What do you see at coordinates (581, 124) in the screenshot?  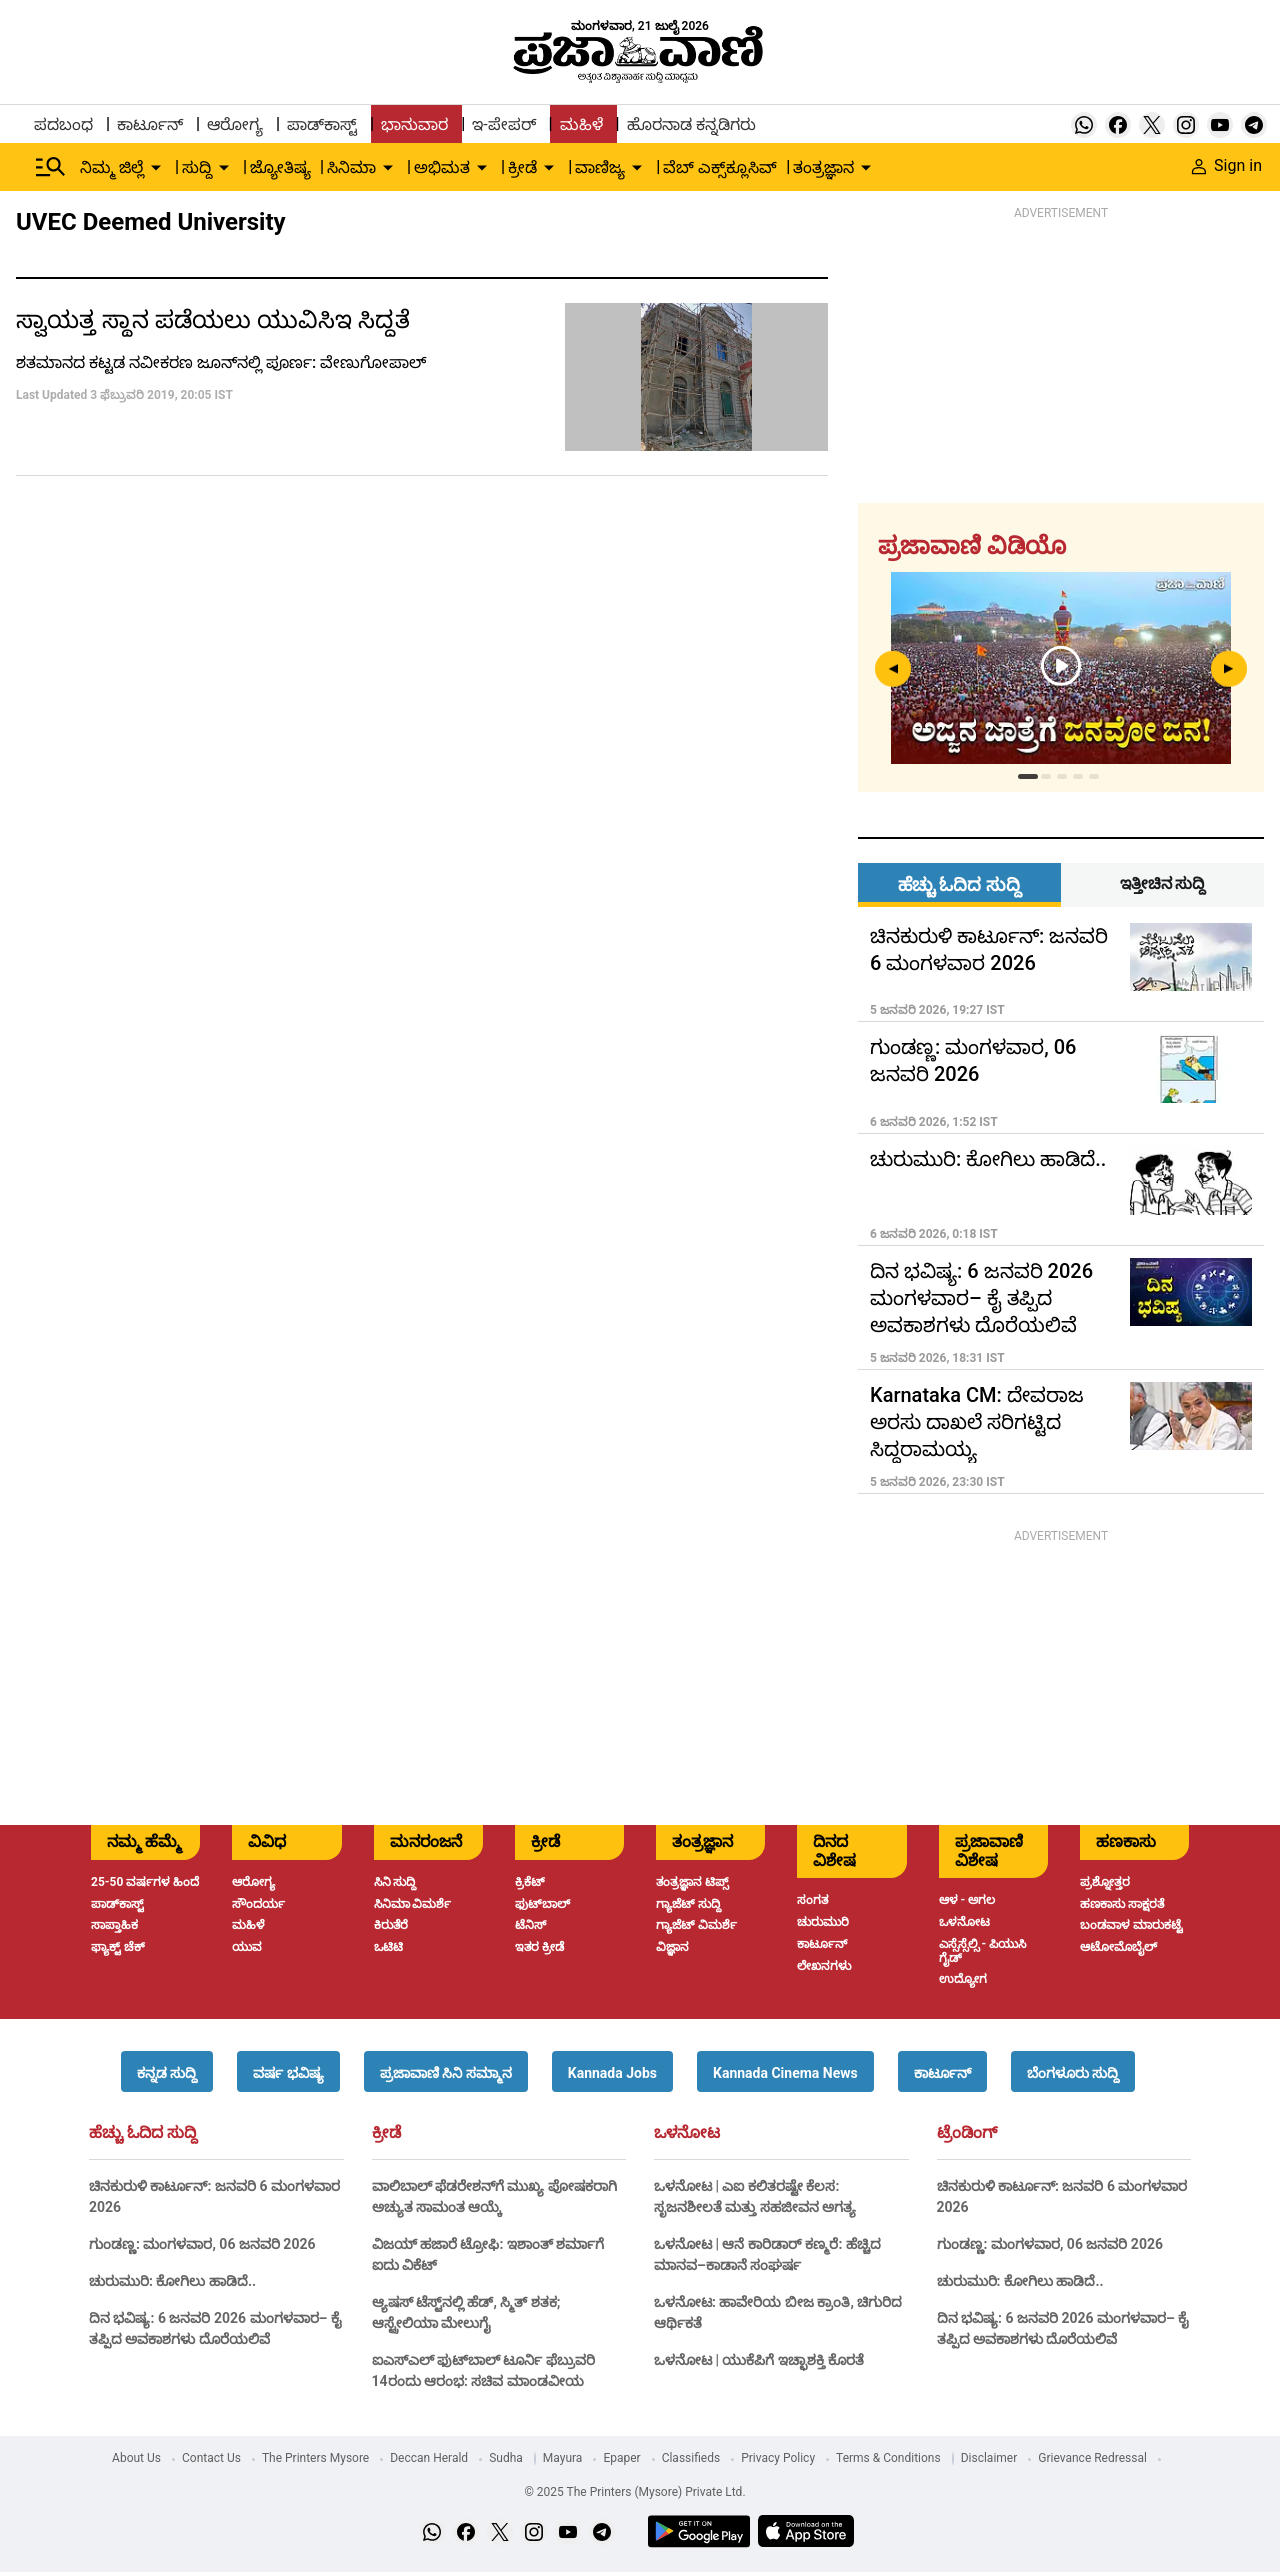 I see `ಮಹಿಳೆ [menu-item]` at bounding box center [581, 124].